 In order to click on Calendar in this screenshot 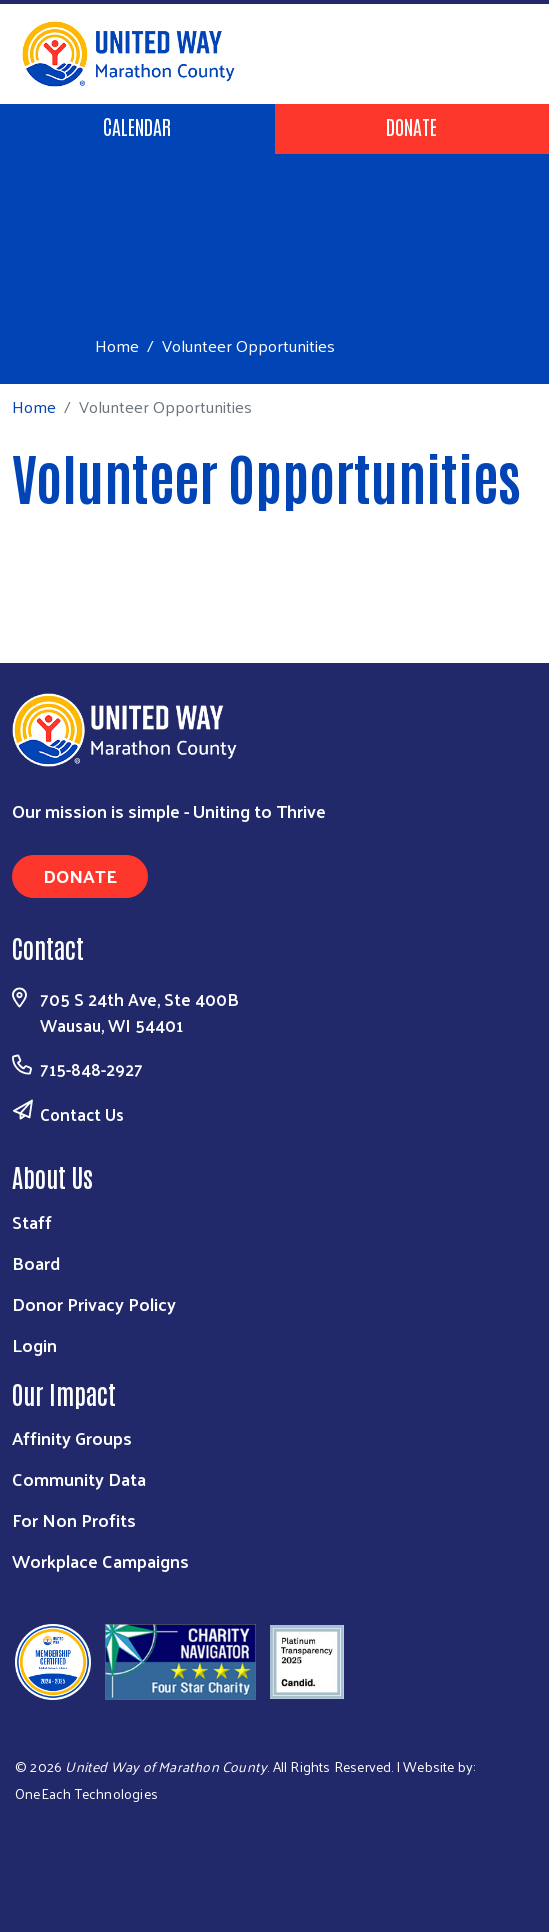, I will do `click(137, 126)`.